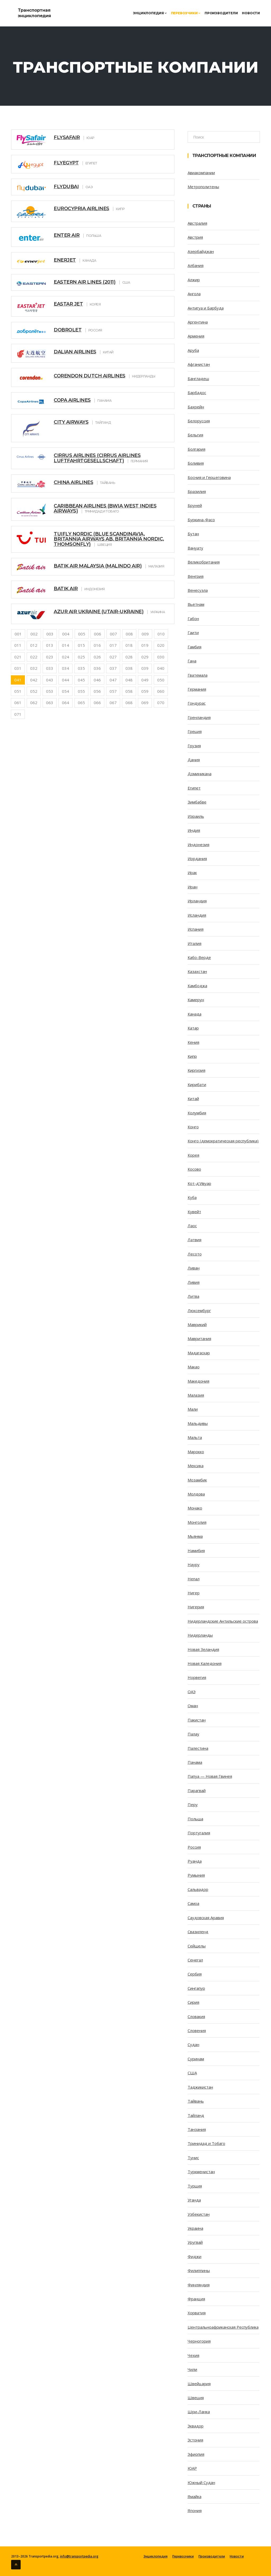  I want to click on Лаос, so click(192, 1225).